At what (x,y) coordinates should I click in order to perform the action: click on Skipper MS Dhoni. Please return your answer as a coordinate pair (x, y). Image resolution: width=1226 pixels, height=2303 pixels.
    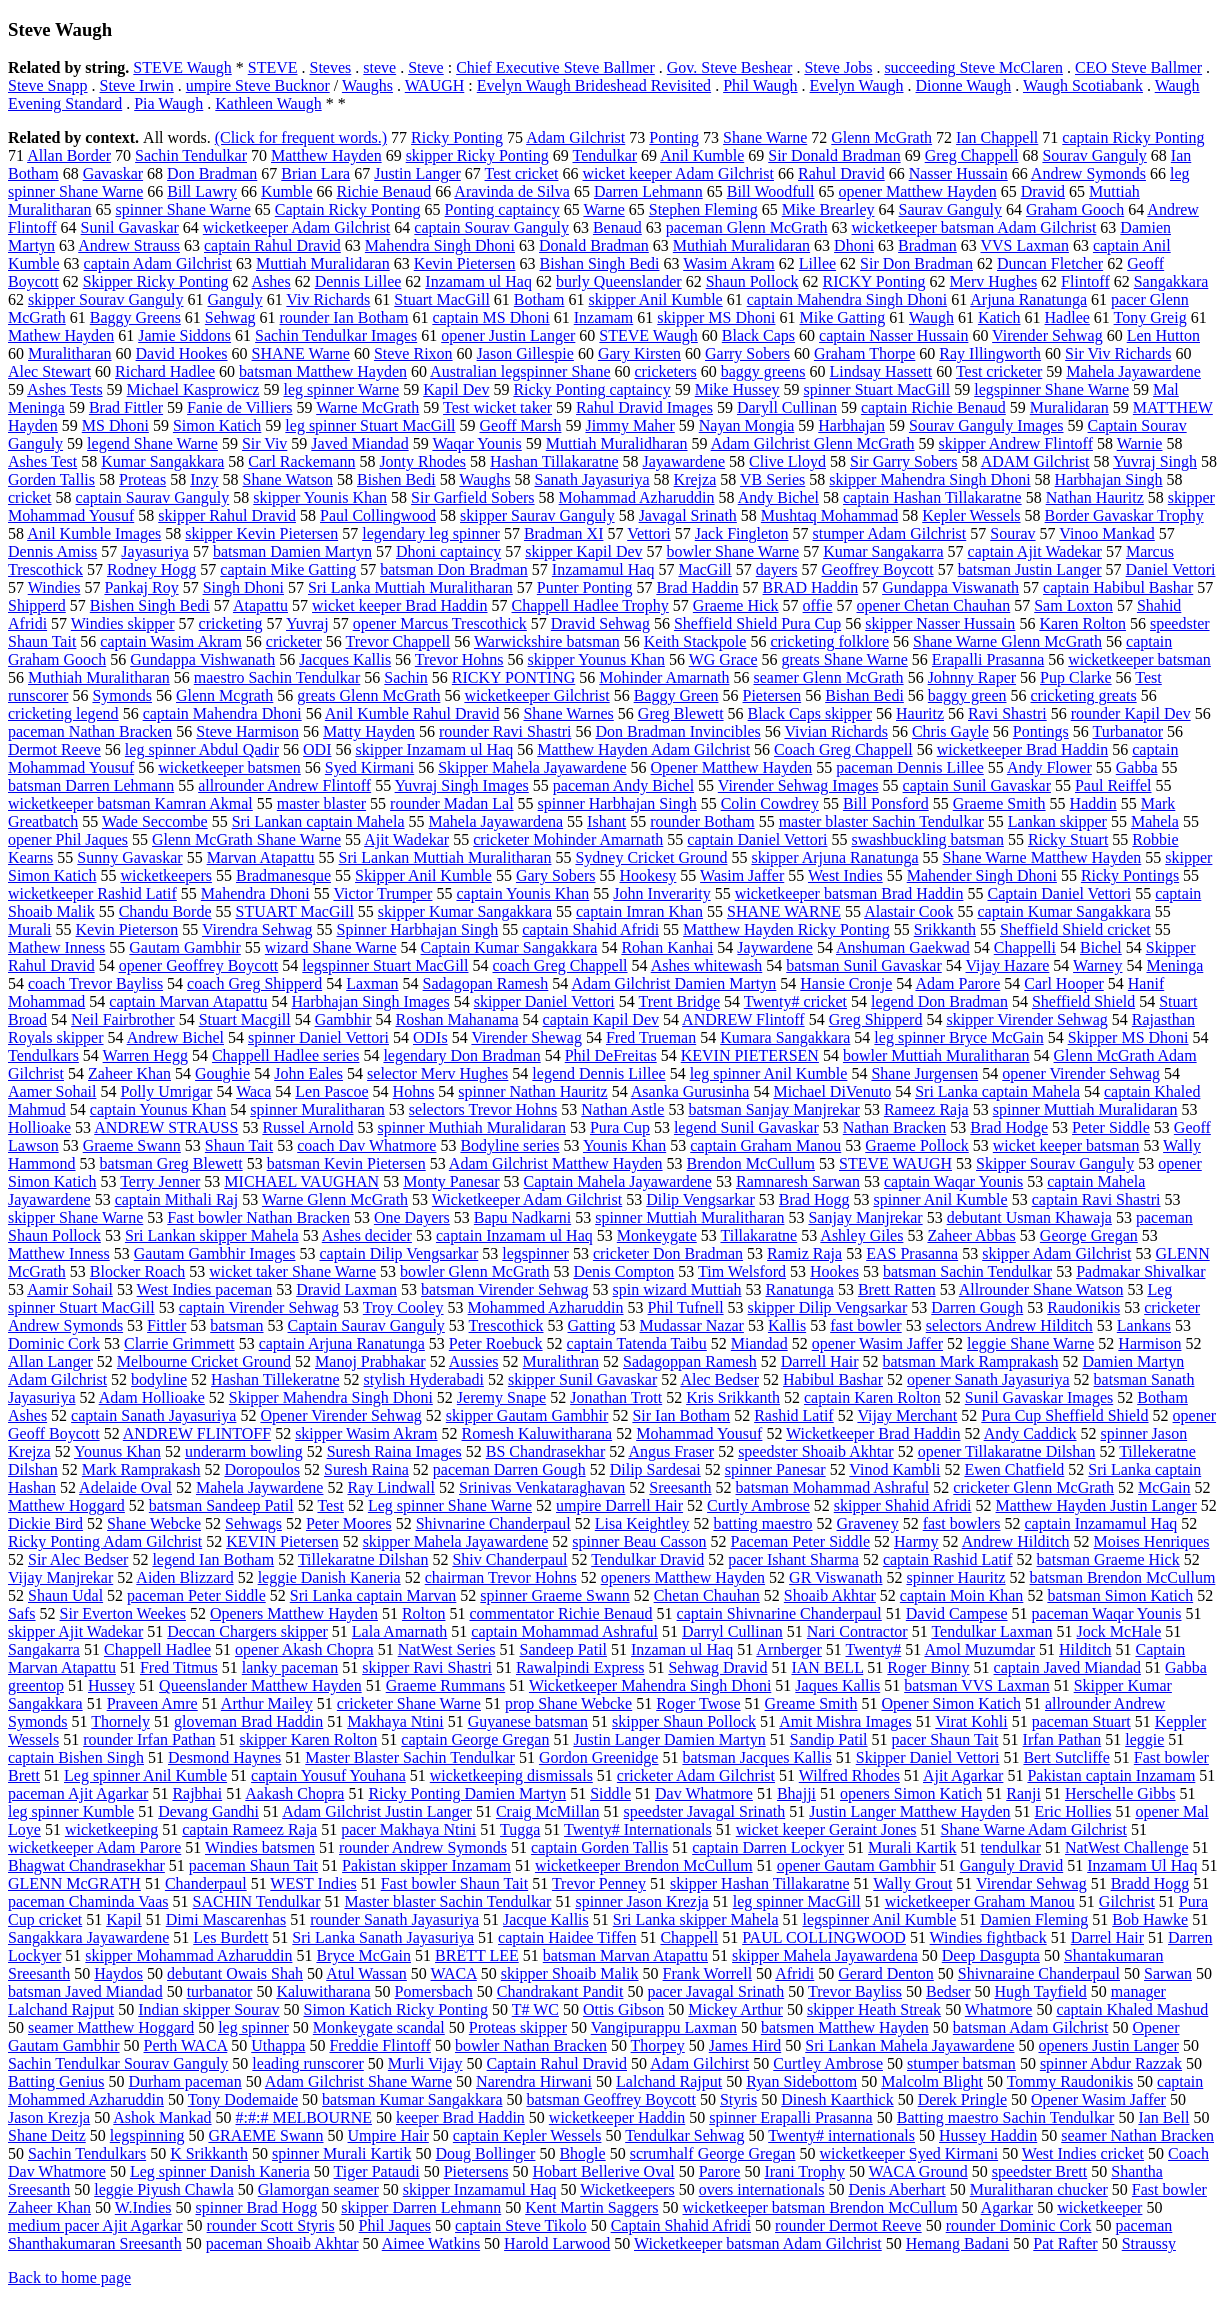
    Looking at the image, I should click on (1128, 1037).